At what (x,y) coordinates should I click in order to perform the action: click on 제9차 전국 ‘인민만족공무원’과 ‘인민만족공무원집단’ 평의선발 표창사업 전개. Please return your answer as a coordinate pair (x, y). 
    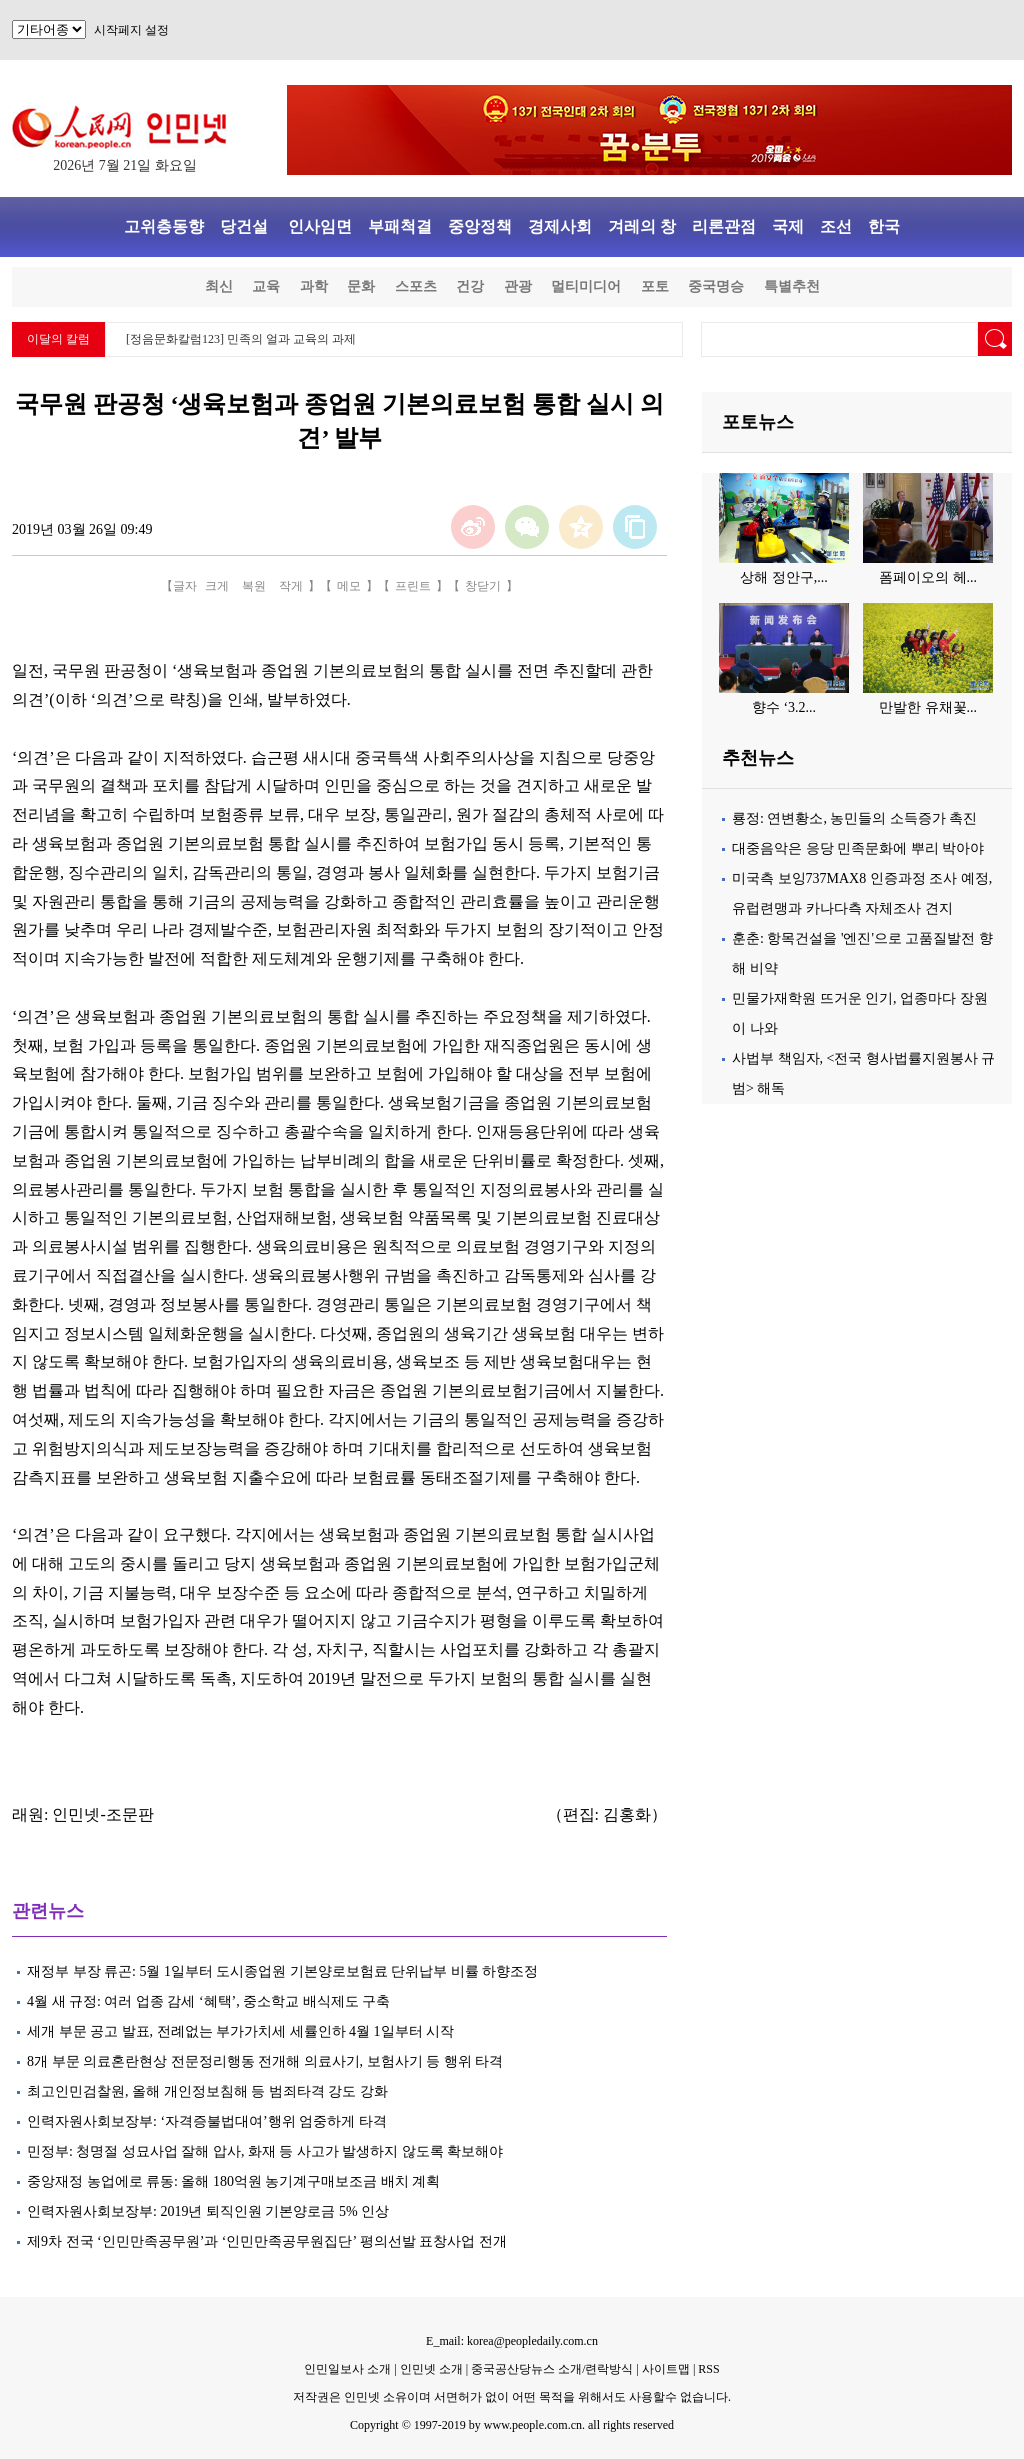
    Looking at the image, I should click on (267, 2241).